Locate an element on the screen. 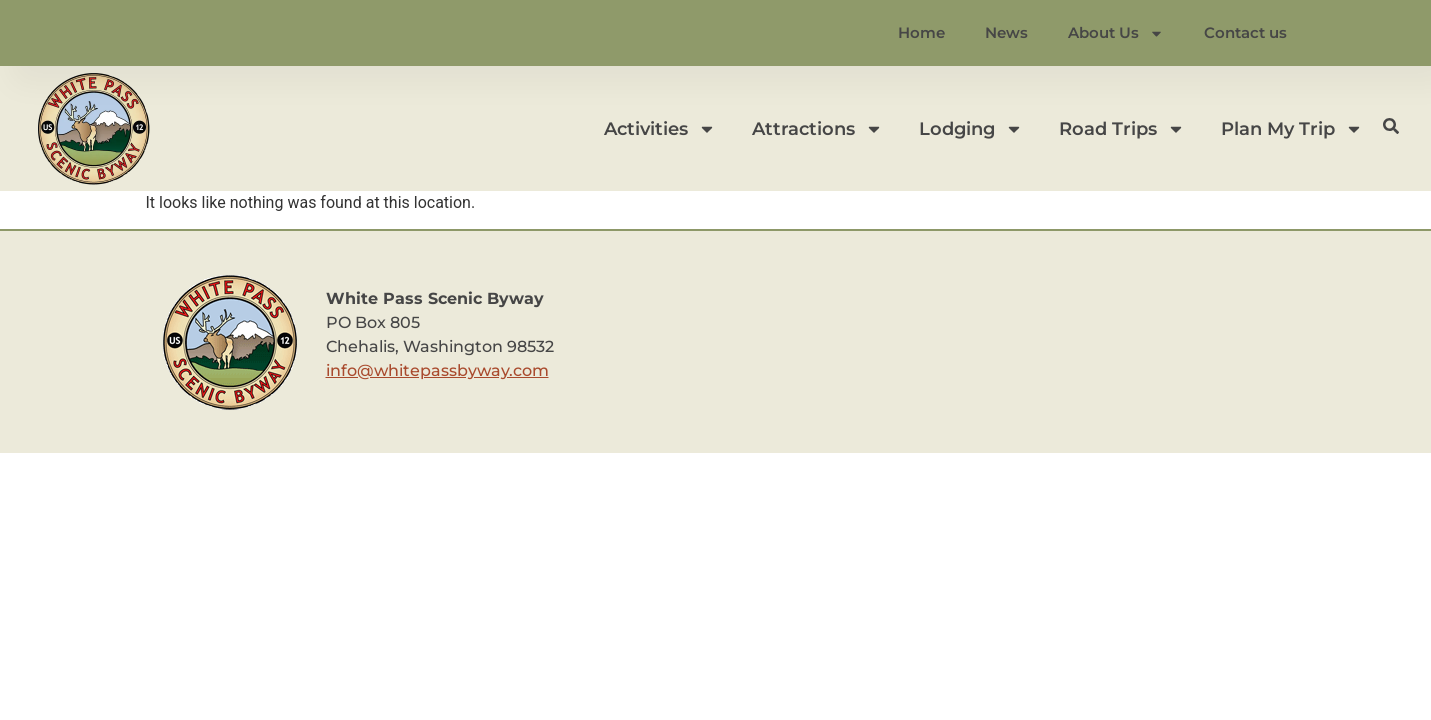 The width and height of the screenshot is (1431, 720). Plan My Trip is located at coordinates (1292, 129).